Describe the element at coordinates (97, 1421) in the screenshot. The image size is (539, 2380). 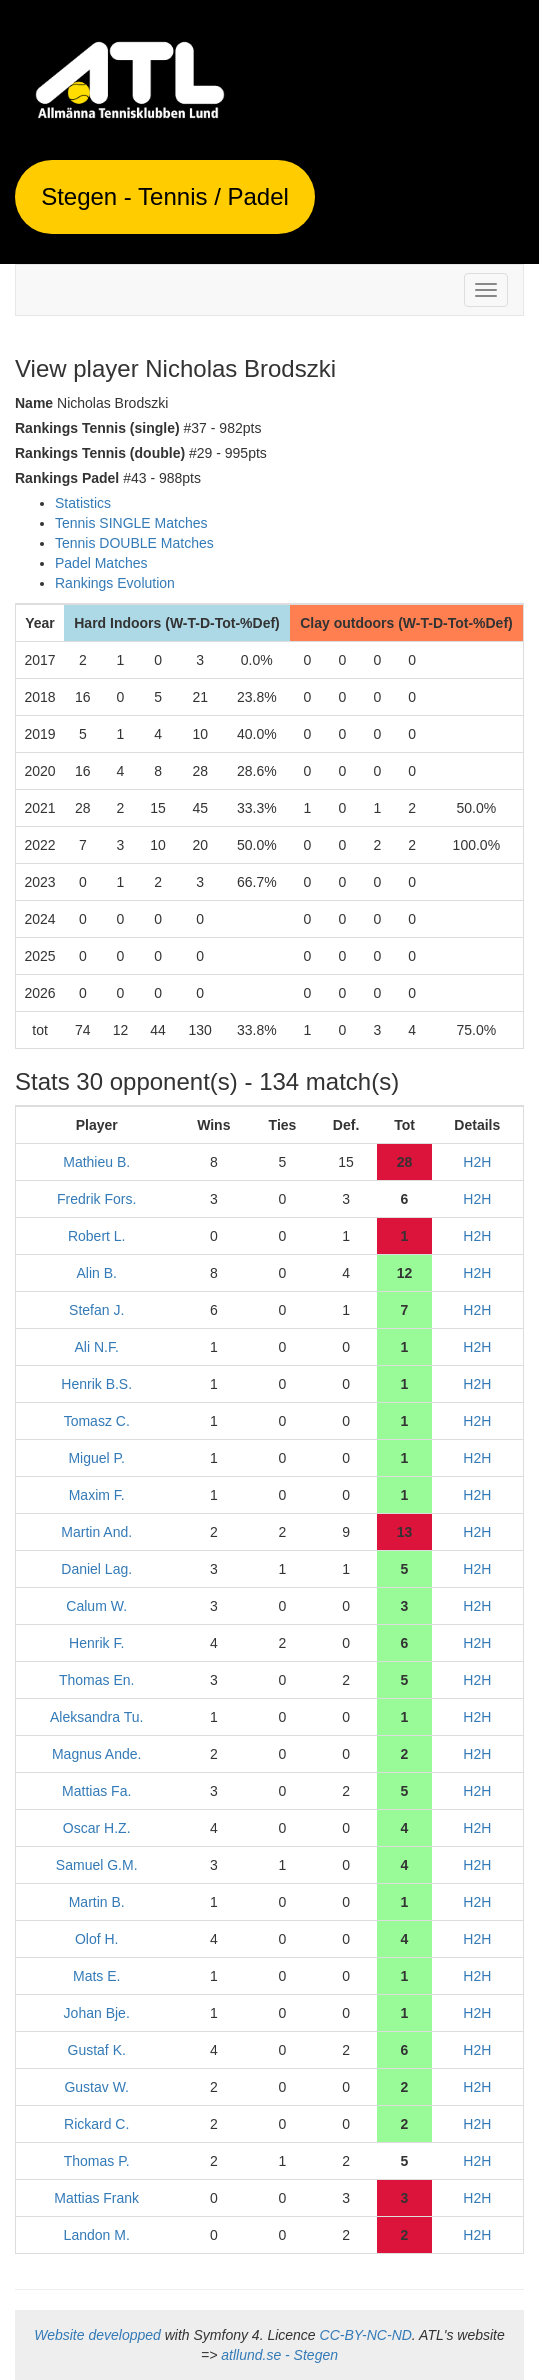
I see `Tomasz C.` at that location.